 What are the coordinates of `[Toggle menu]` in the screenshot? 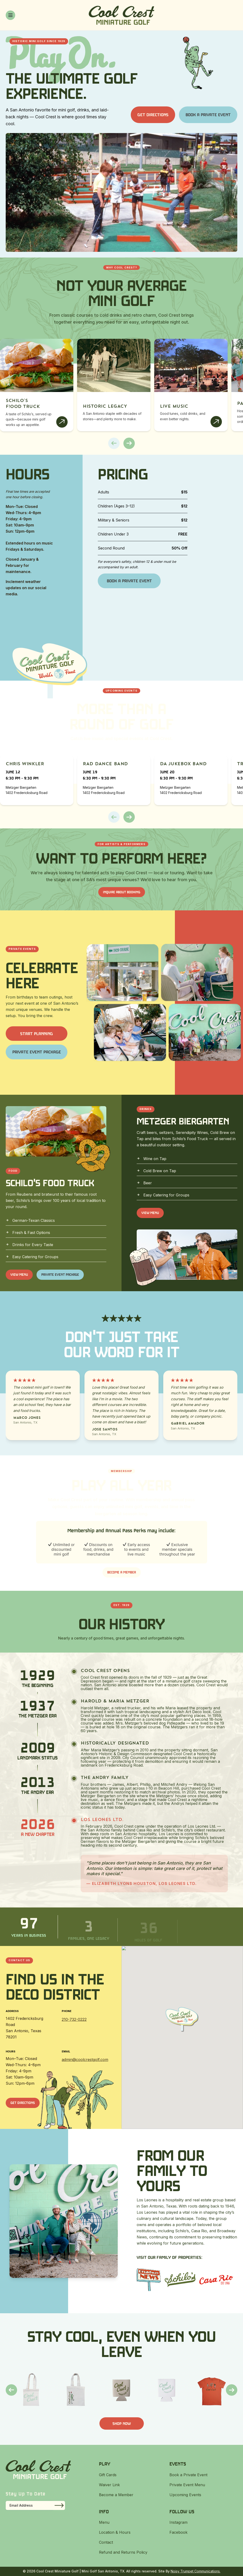 It's located at (10, 15).